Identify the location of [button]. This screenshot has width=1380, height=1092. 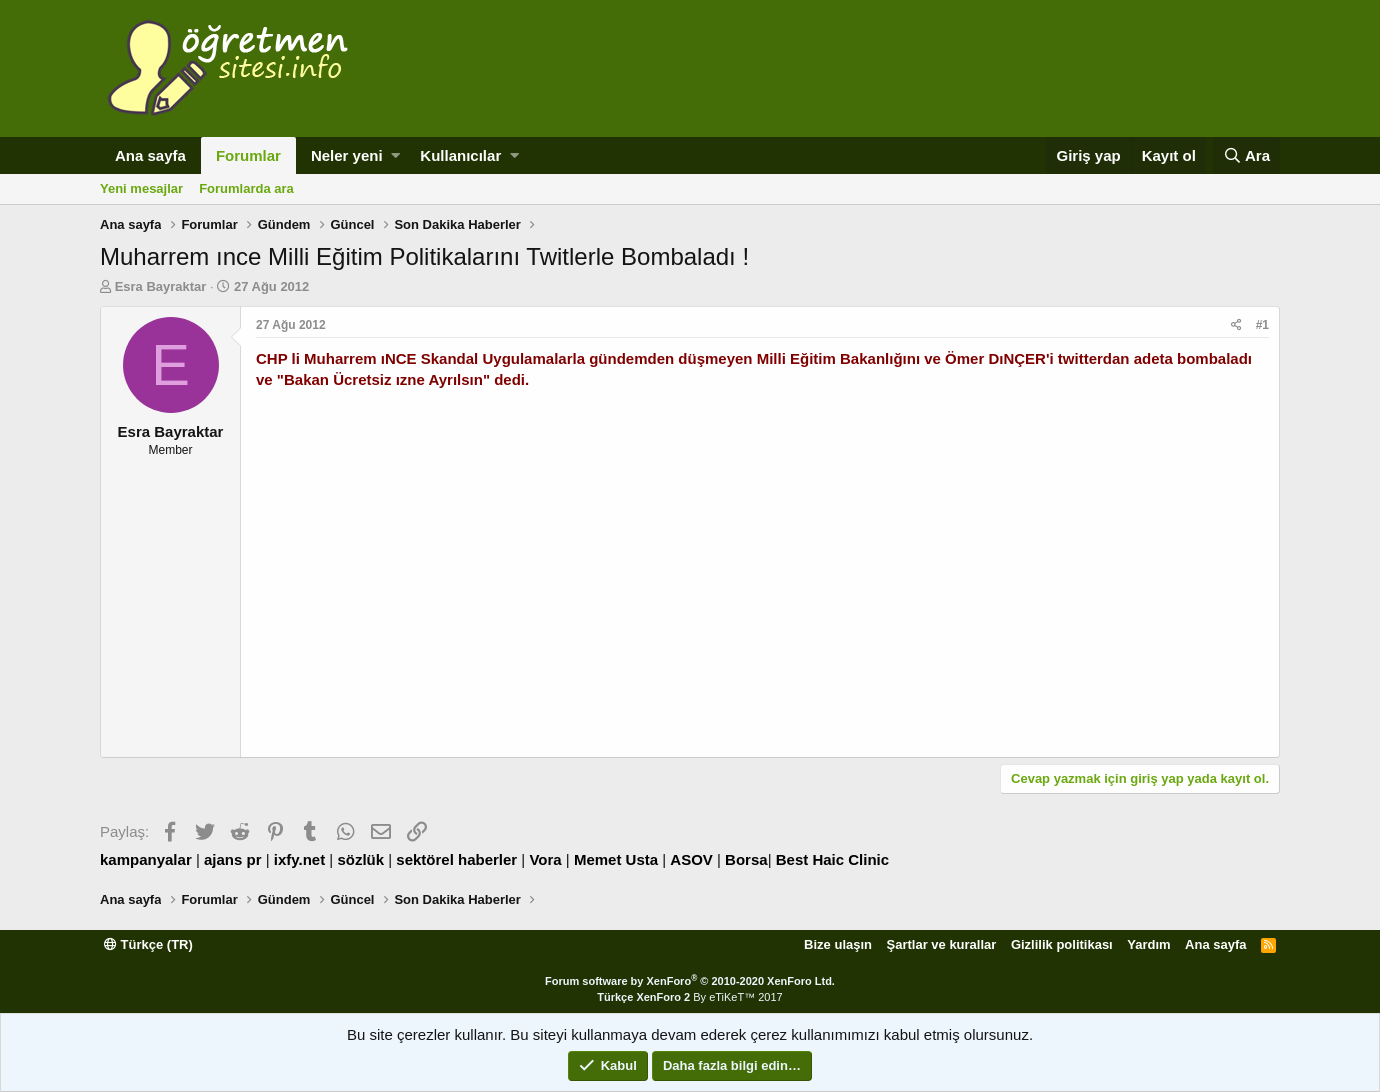
(395, 155).